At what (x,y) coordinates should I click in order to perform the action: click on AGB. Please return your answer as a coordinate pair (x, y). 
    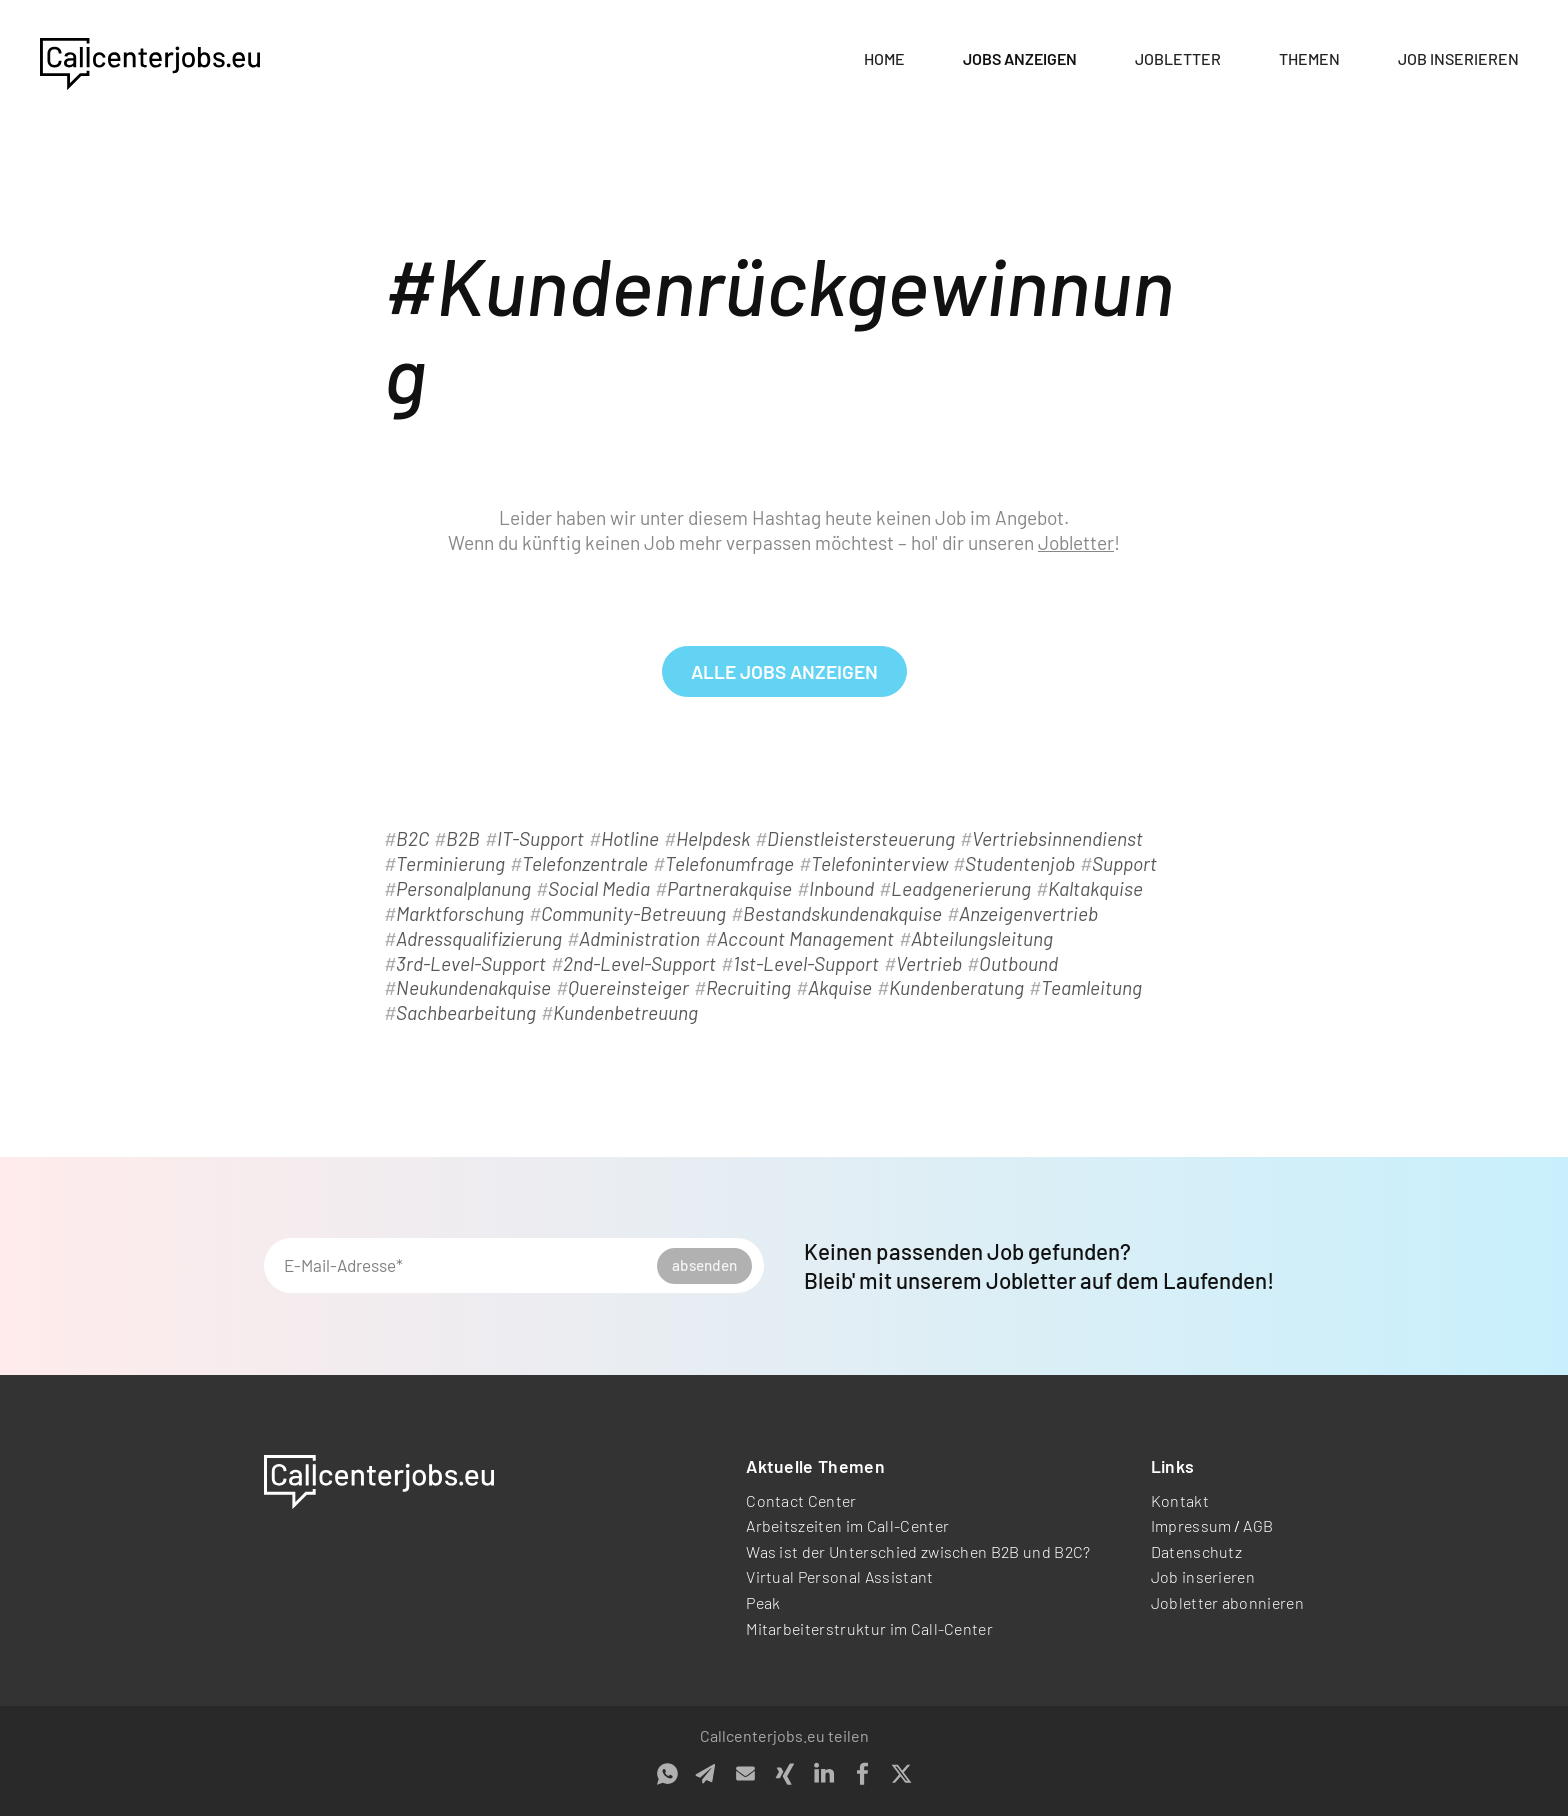
    Looking at the image, I should click on (1258, 1525).